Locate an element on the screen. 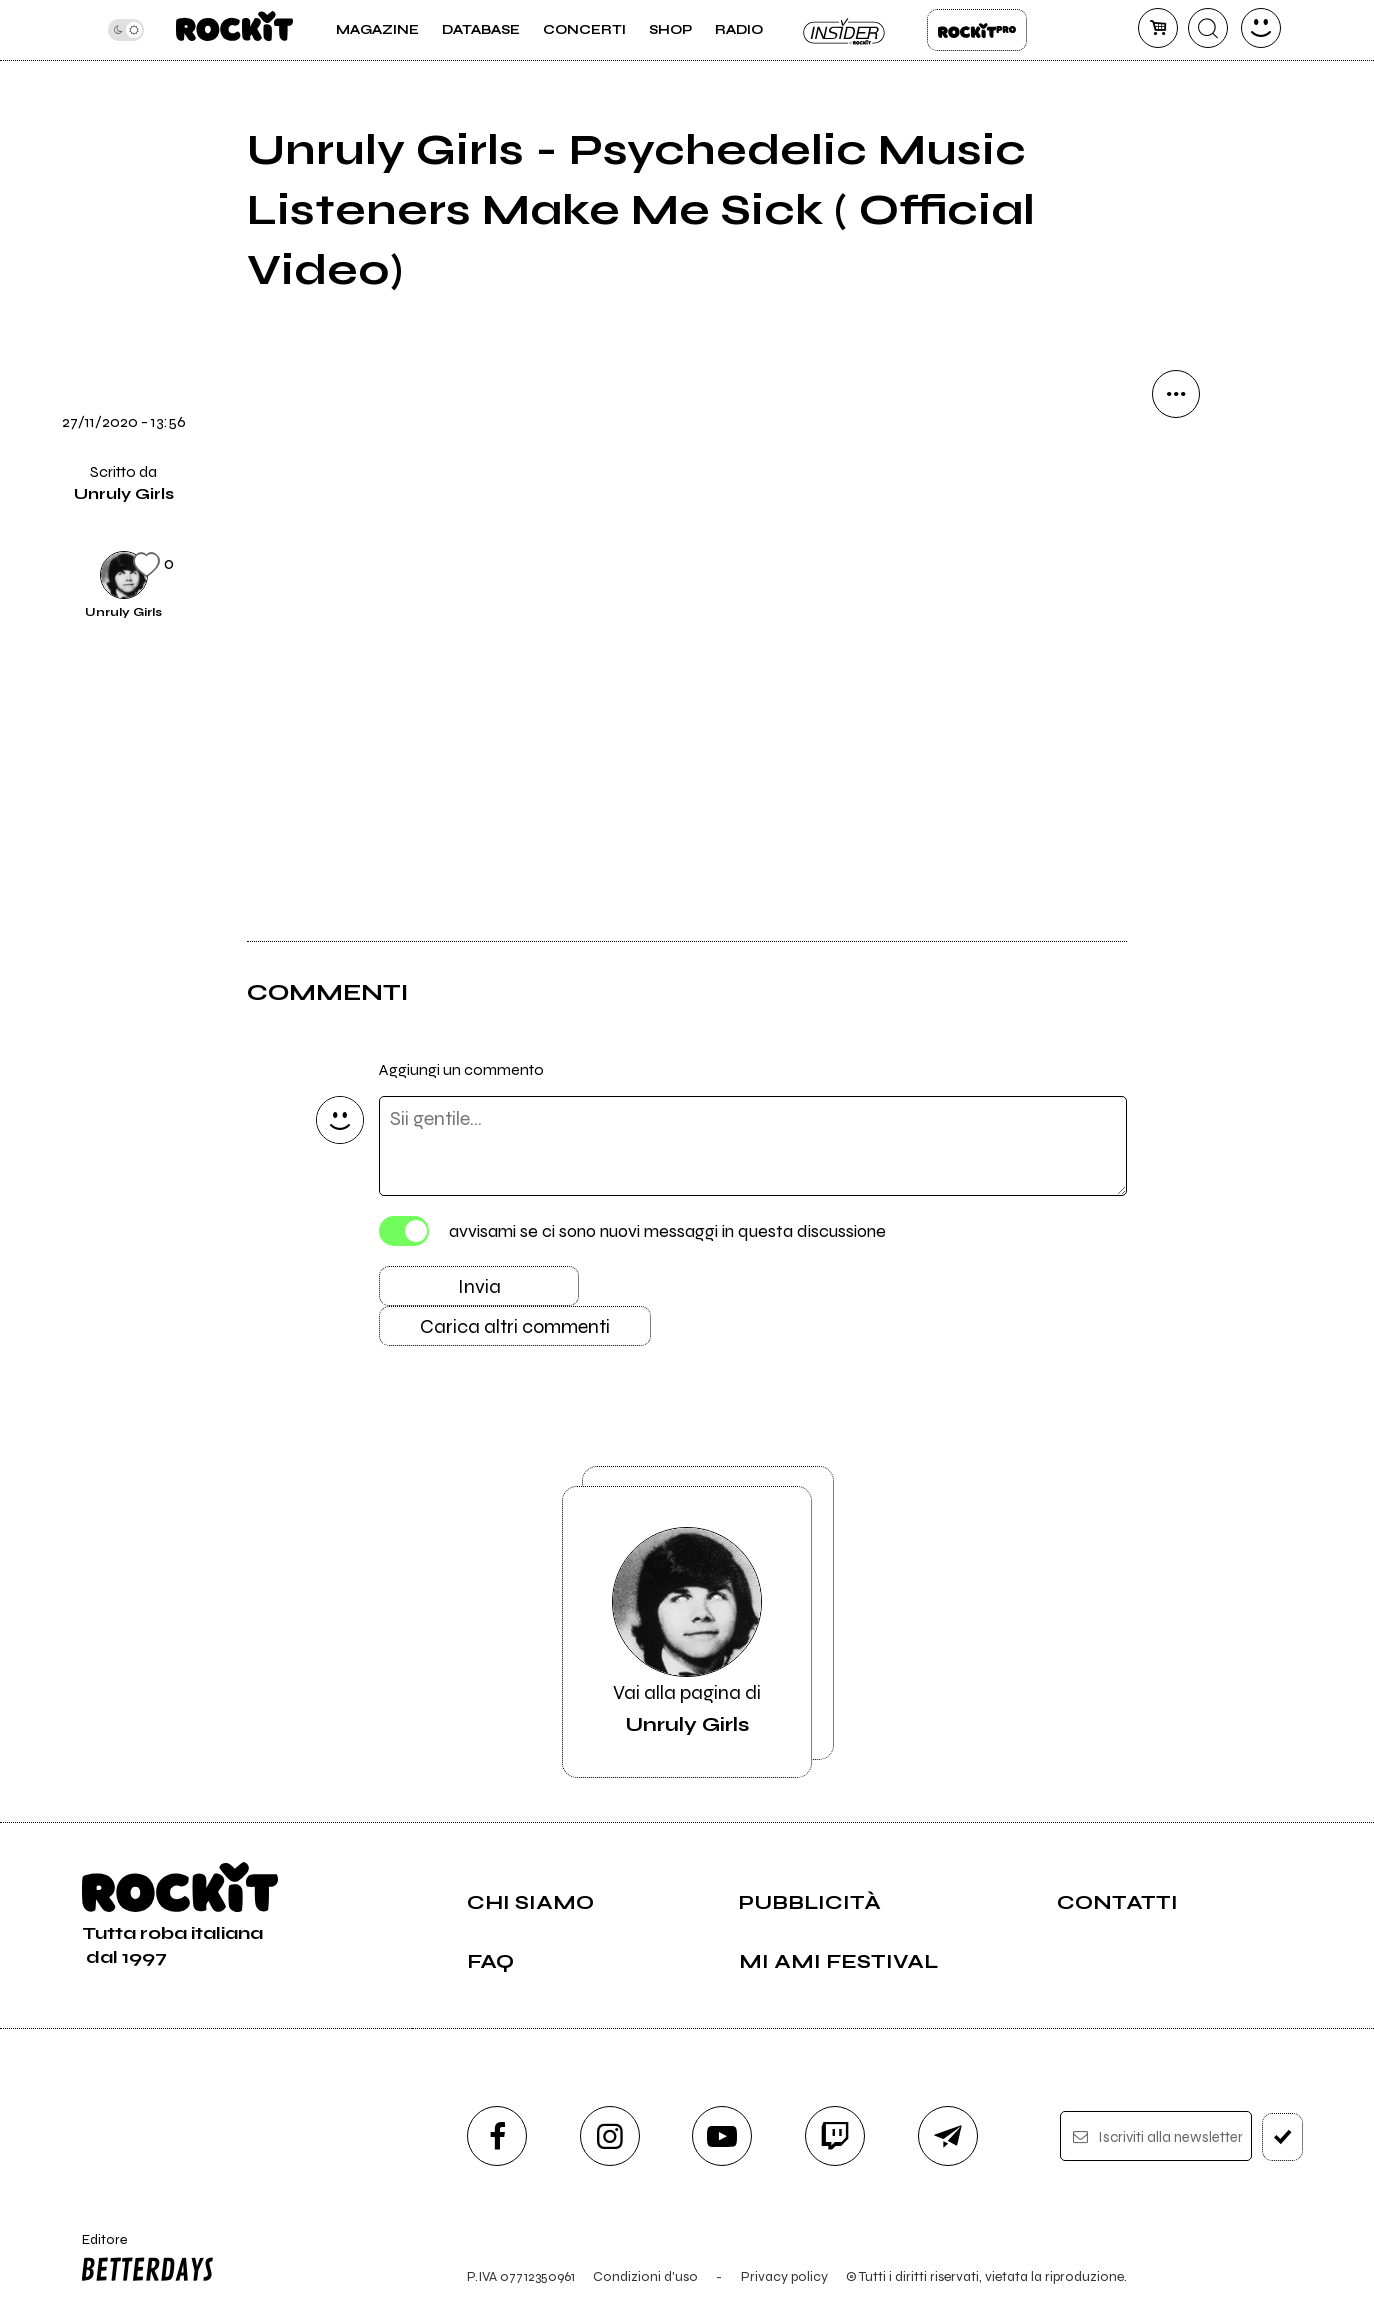 This screenshot has width=1374, height=2306. Rockit Pro is located at coordinates (977, 30).